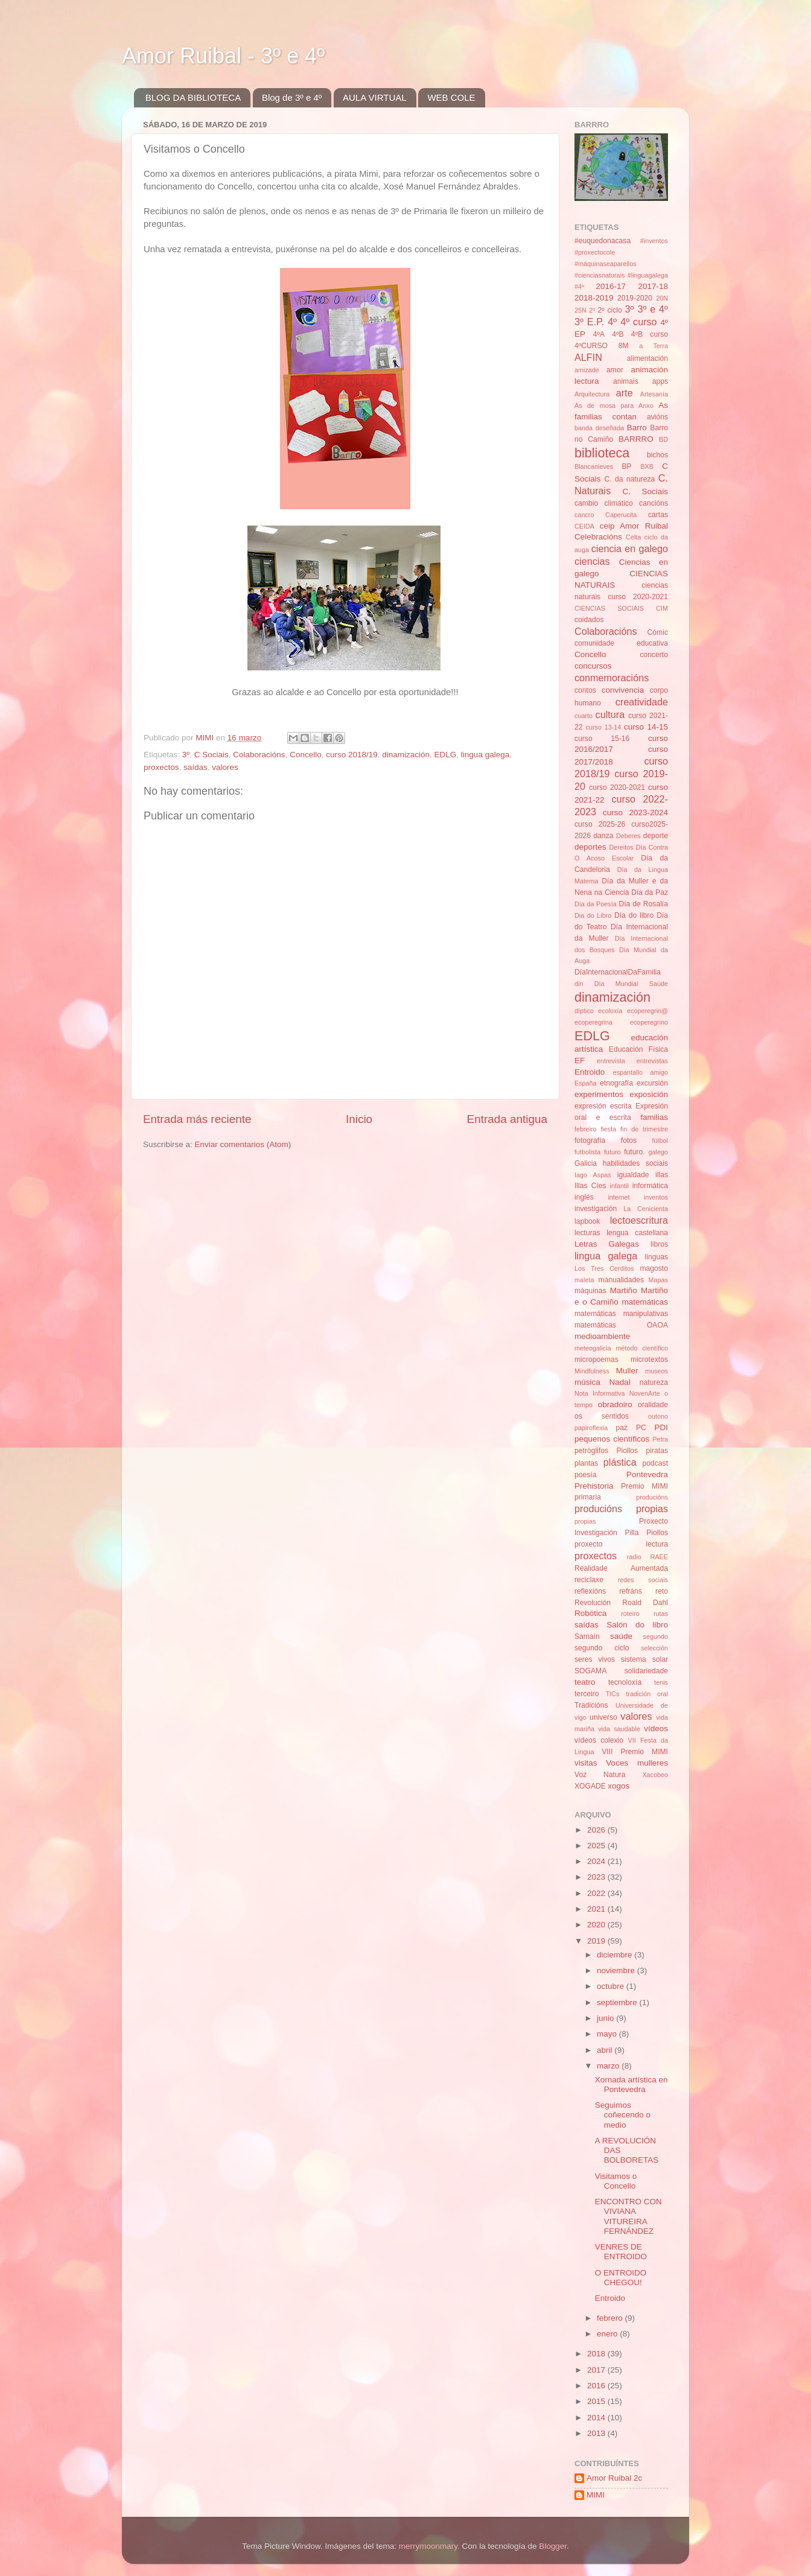 This screenshot has width=811, height=2576. What do you see at coordinates (620, 1382) in the screenshot?
I see `Nadal` at bounding box center [620, 1382].